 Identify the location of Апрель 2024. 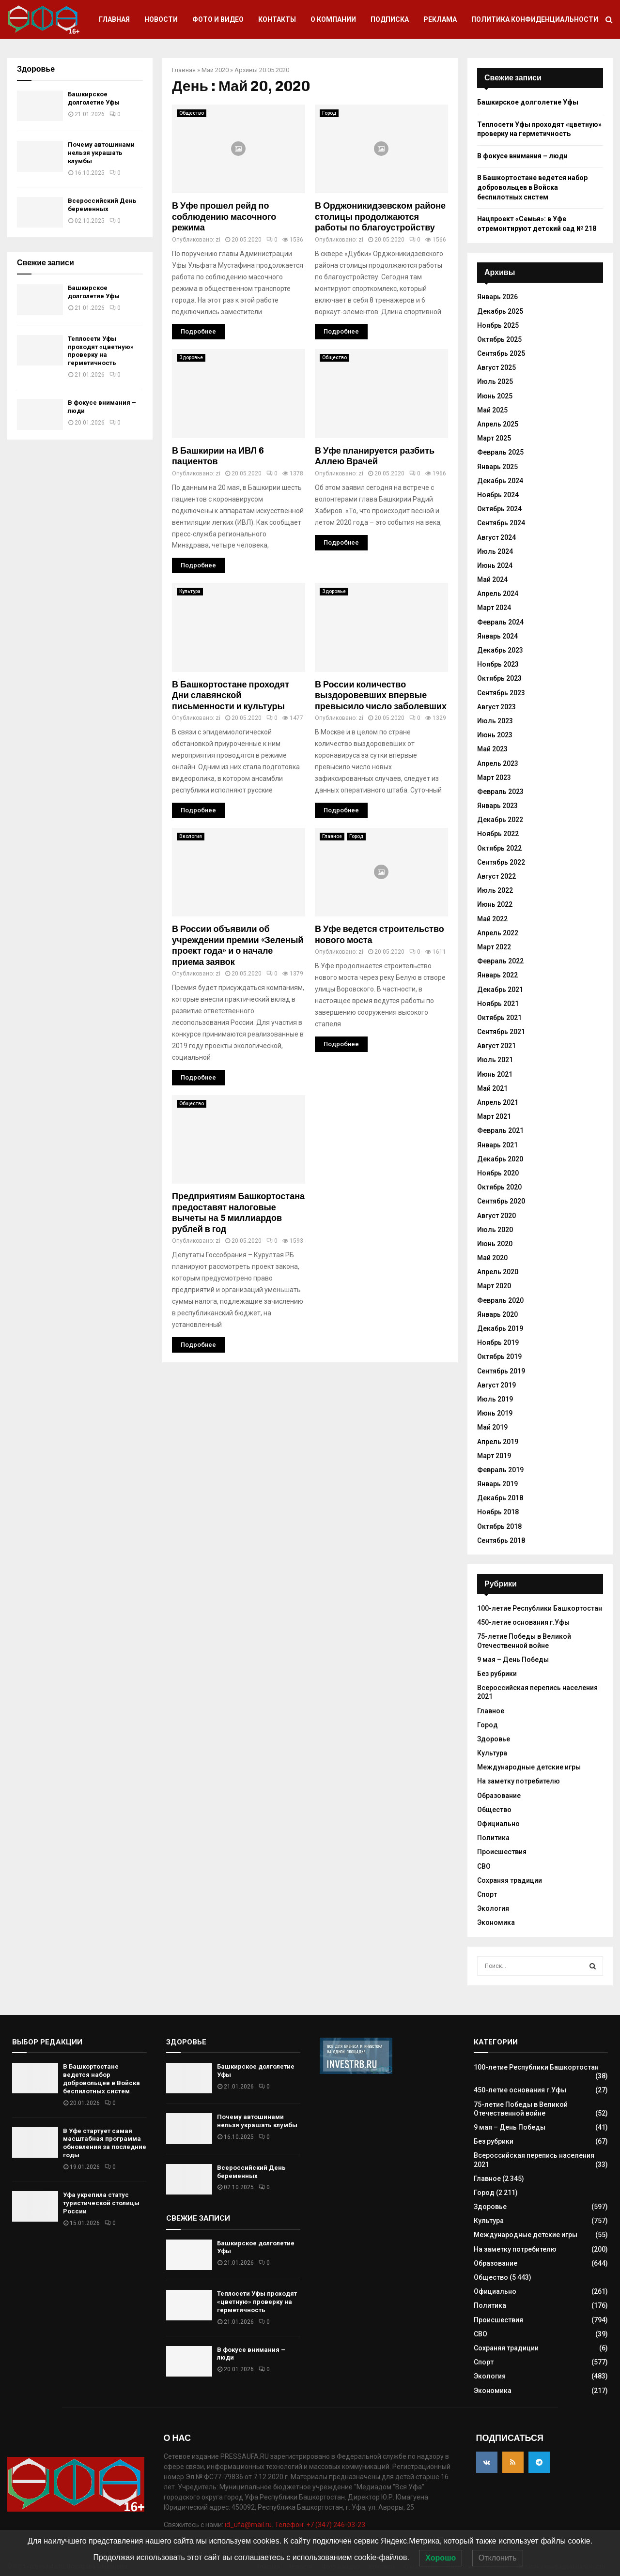
(497, 593).